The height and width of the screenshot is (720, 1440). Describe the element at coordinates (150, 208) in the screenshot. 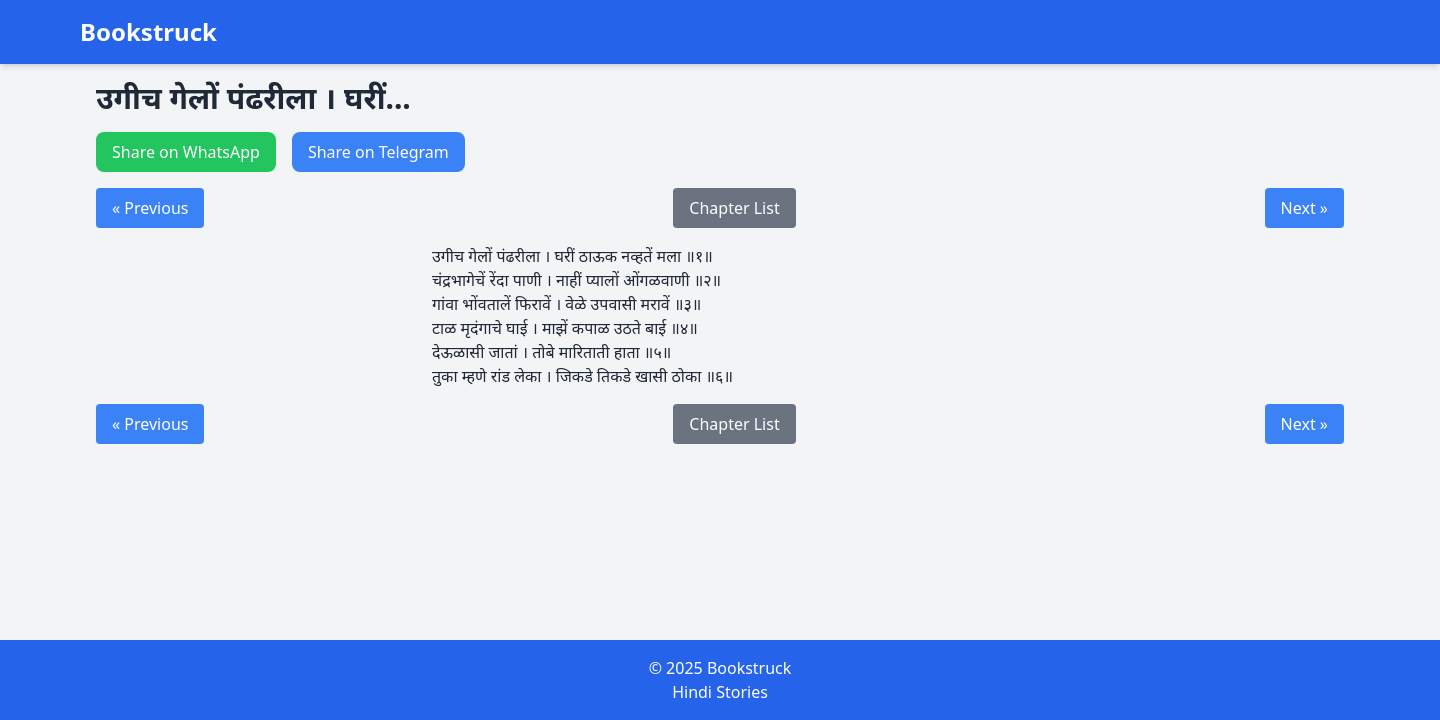

I see `« Previous` at that location.